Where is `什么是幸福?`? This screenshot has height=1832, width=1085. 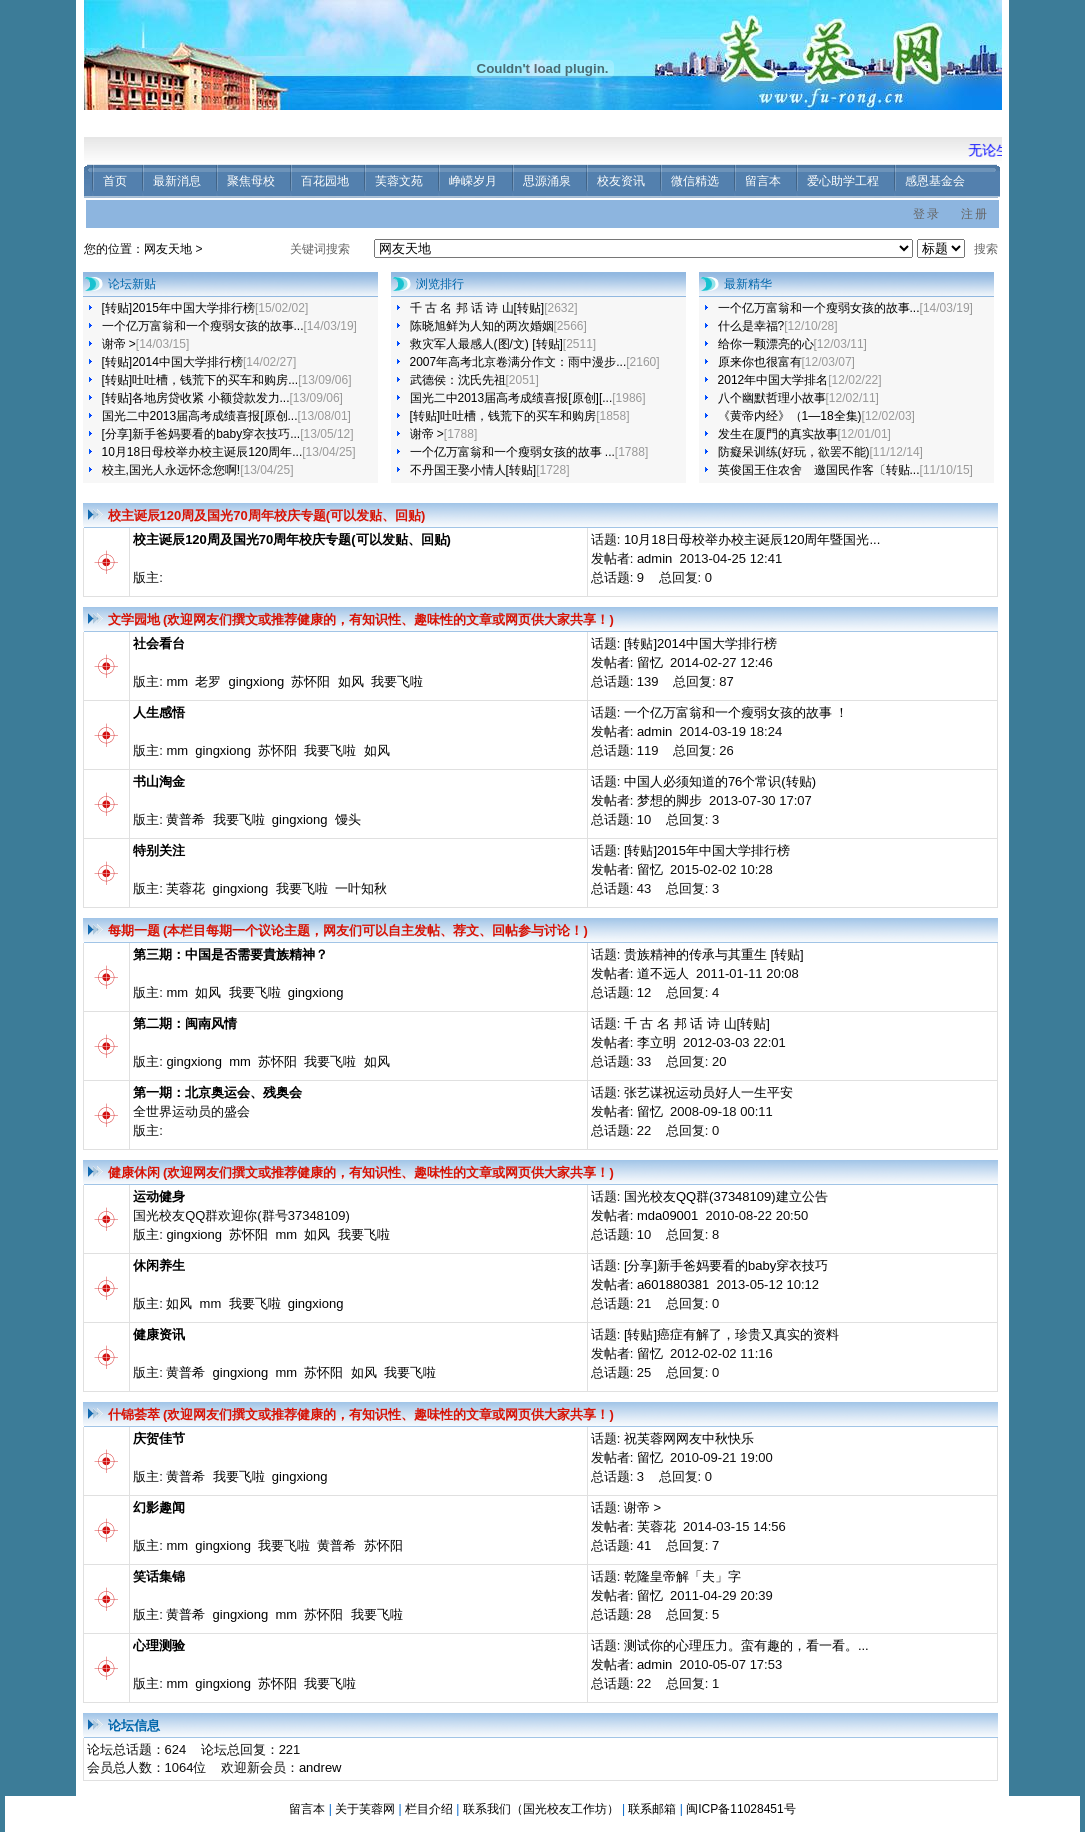
什么是幸福? is located at coordinates (751, 326).